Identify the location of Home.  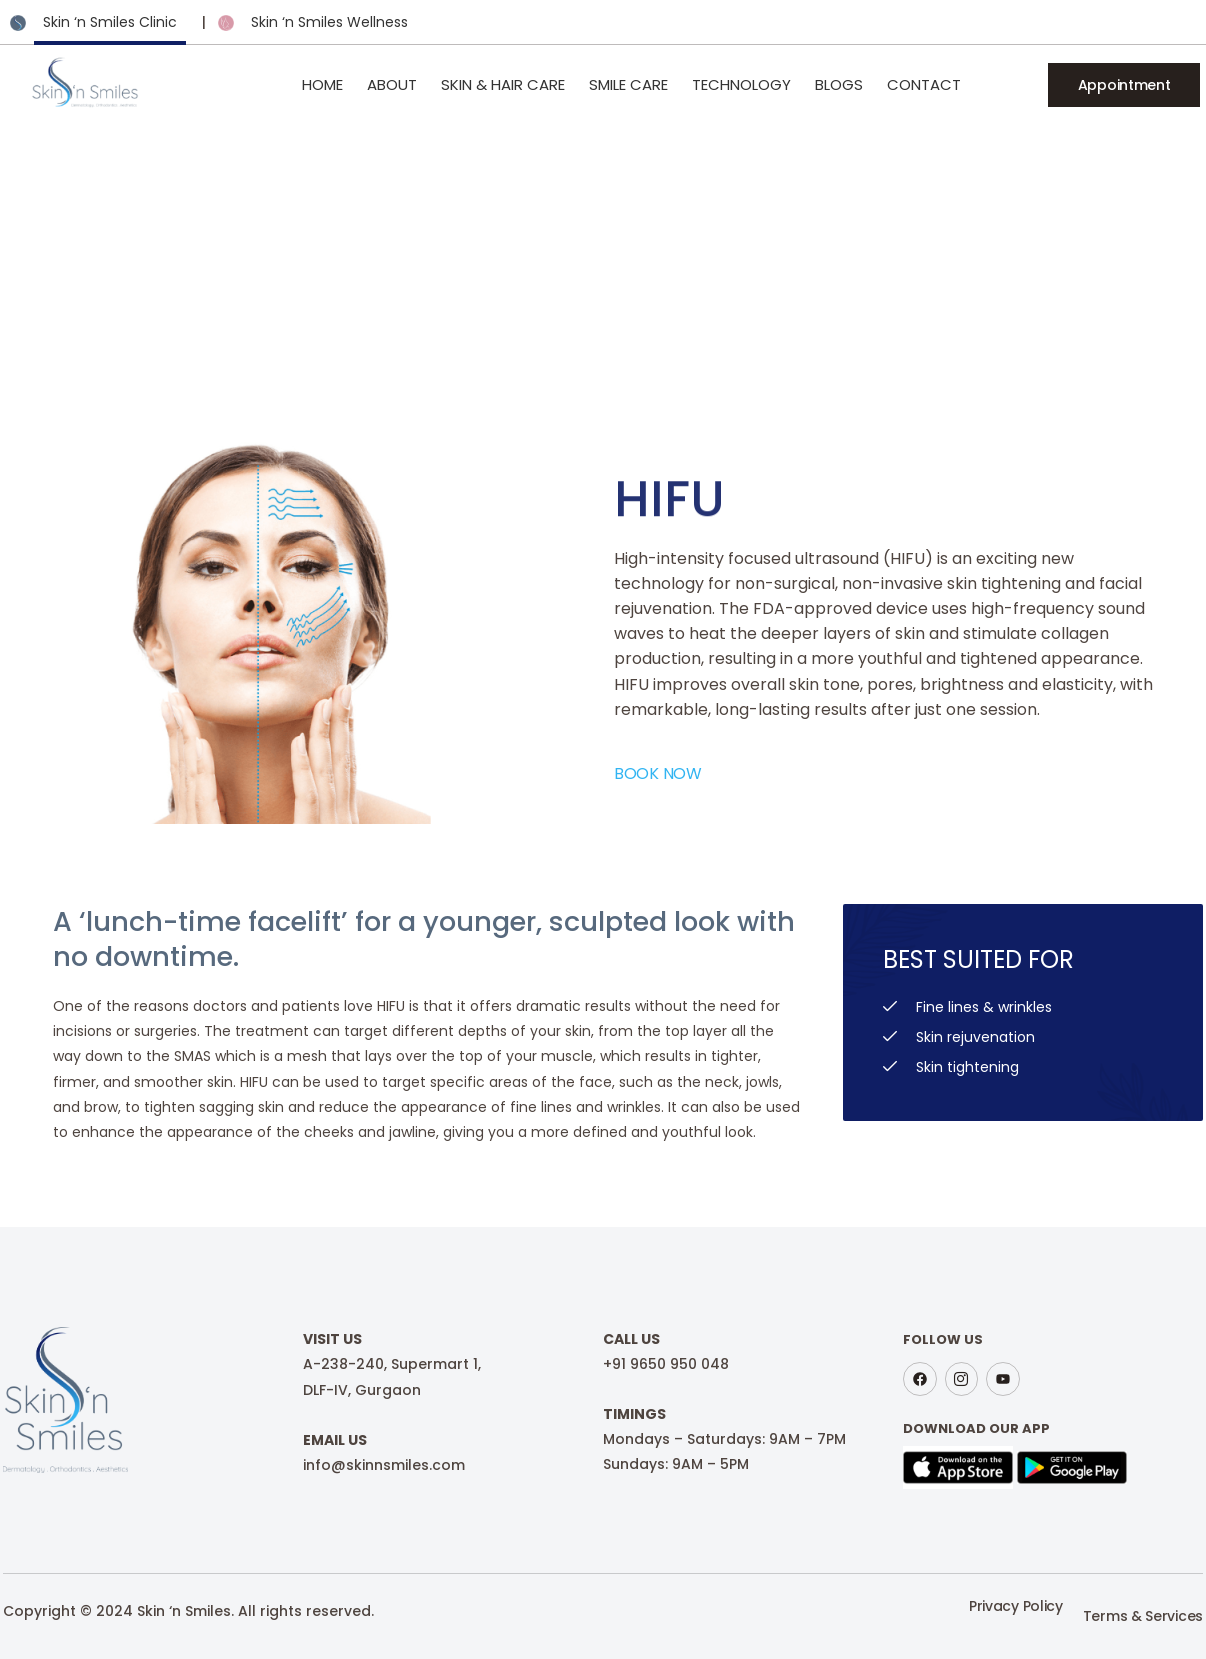
(322, 84).